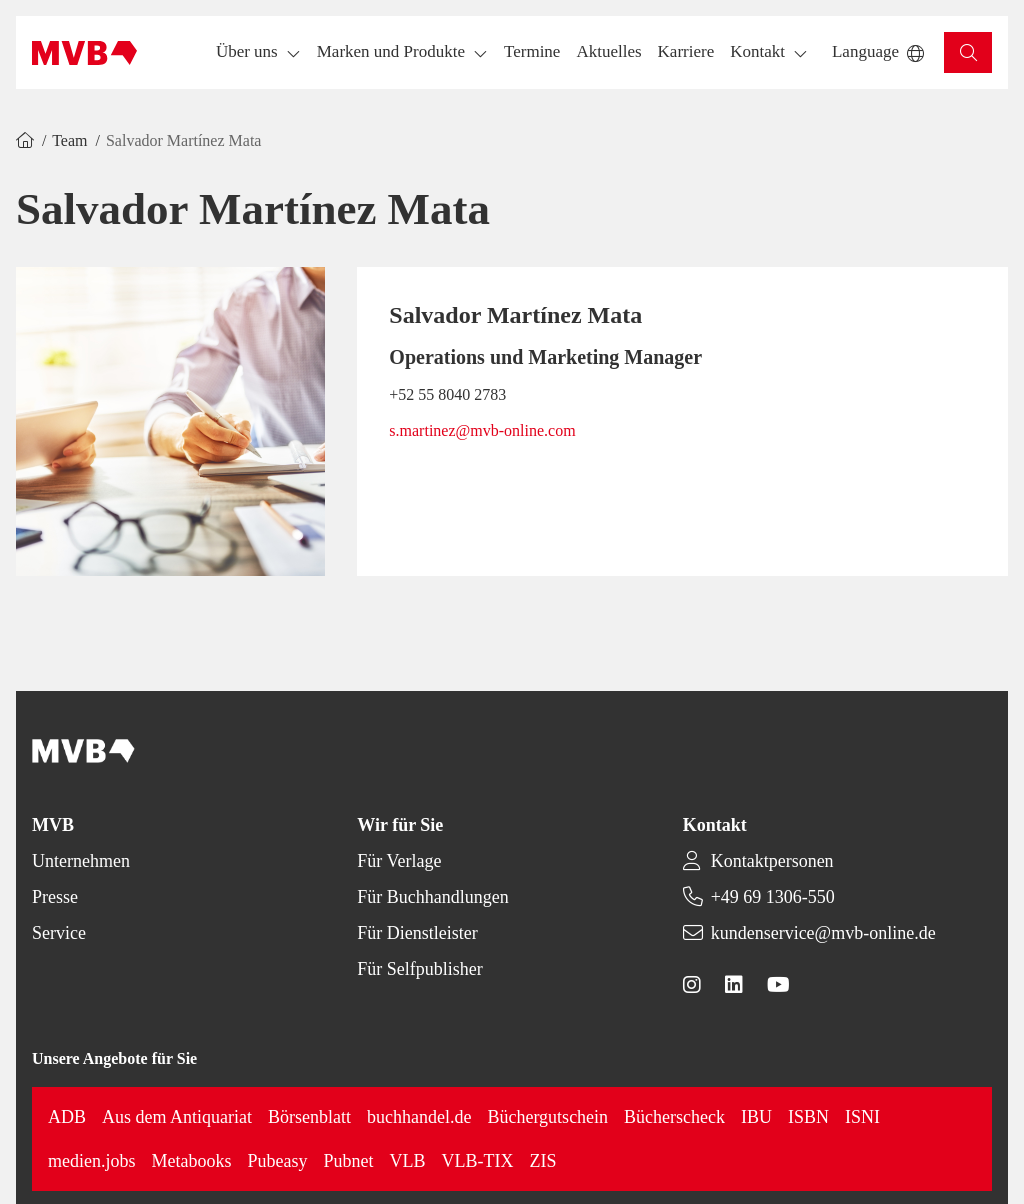 The height and width of the screenshot is (1204, 1024). I want to click on kundenservice@mvb-online.de, so click(823, 933).